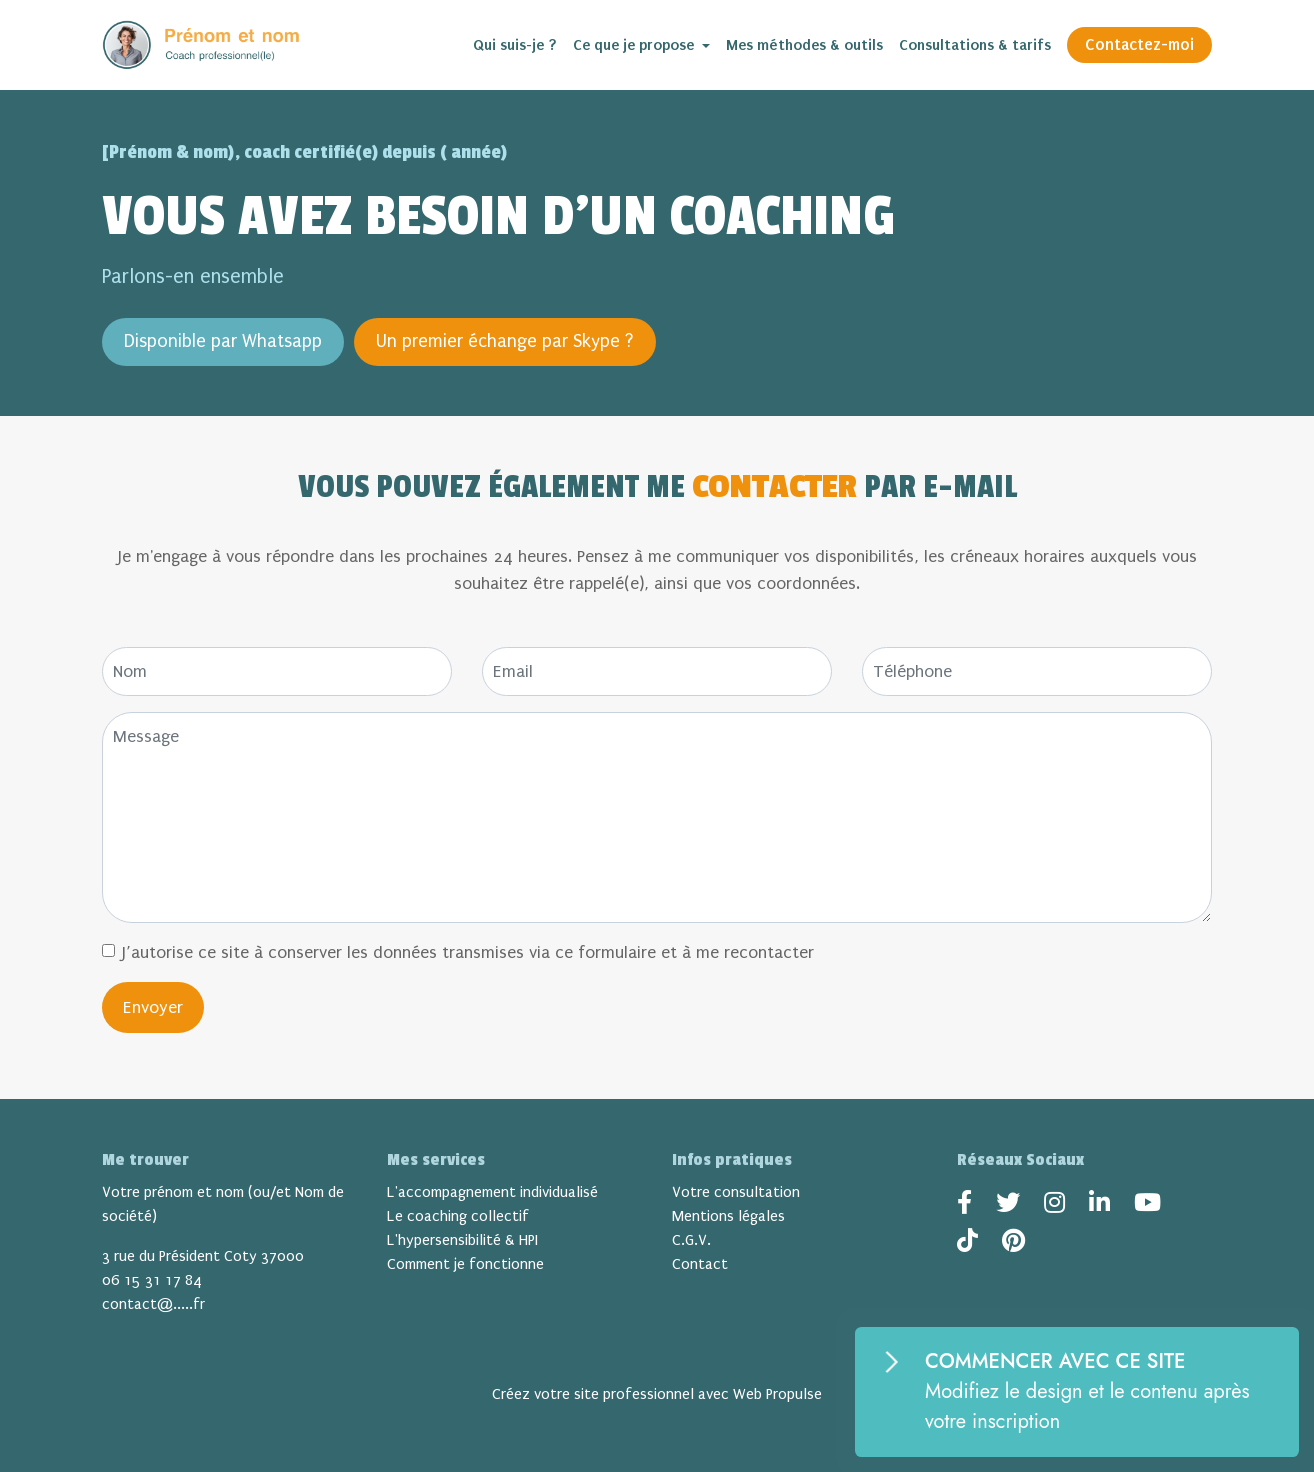 This screenshot has width=1314, height=1472. What do you see at coordinates (1139, 44) in the screenshot?
I see `Contactez-moi` at bounding box center [1139, 44].